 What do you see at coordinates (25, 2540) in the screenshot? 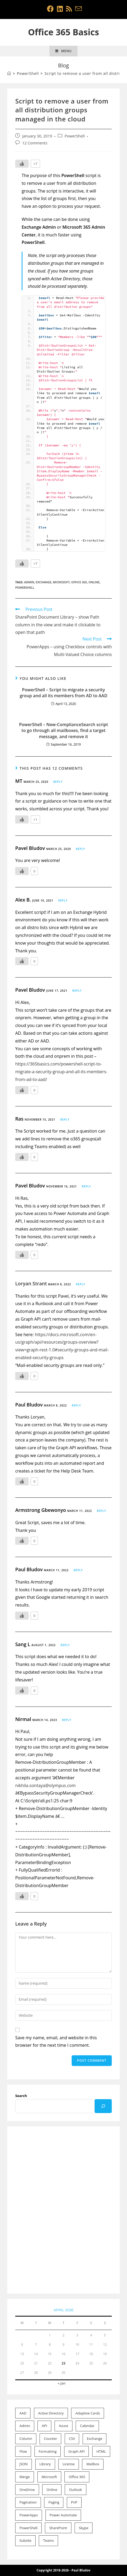
I see `Subsite [Subsite (1 item)]` at bounding box center [25, 2540].